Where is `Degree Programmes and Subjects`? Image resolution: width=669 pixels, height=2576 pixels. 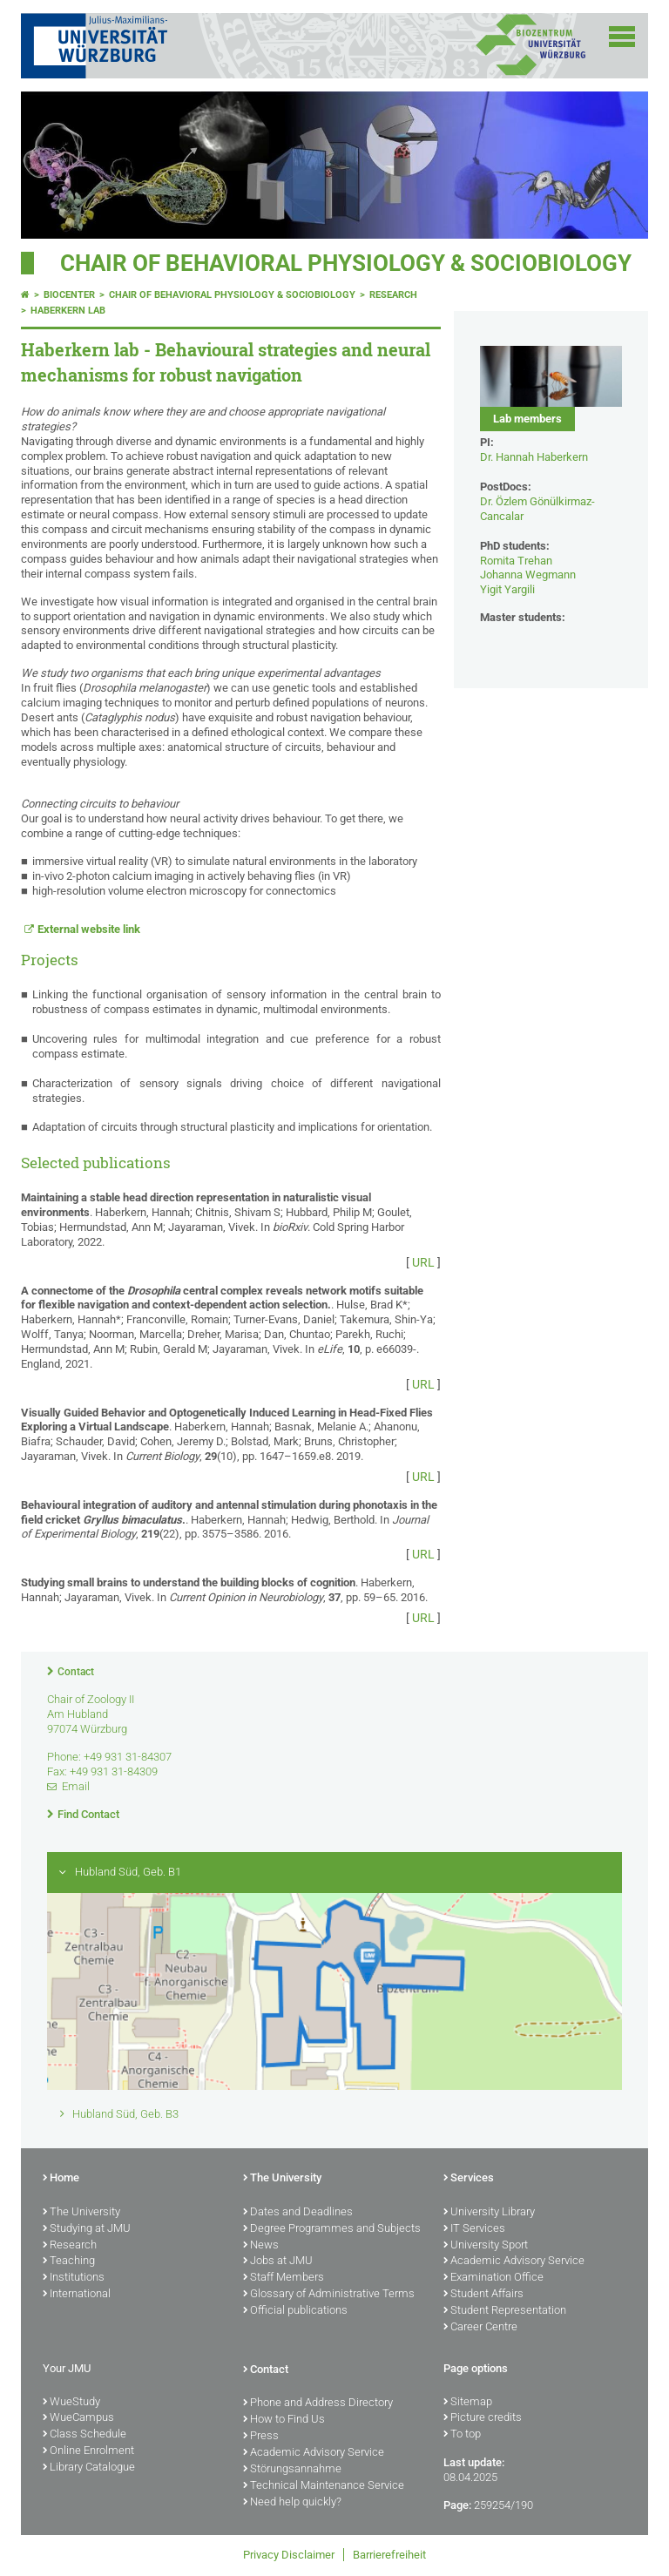
Degree Programmes and Subjects is located at coordinates (332, 2229).